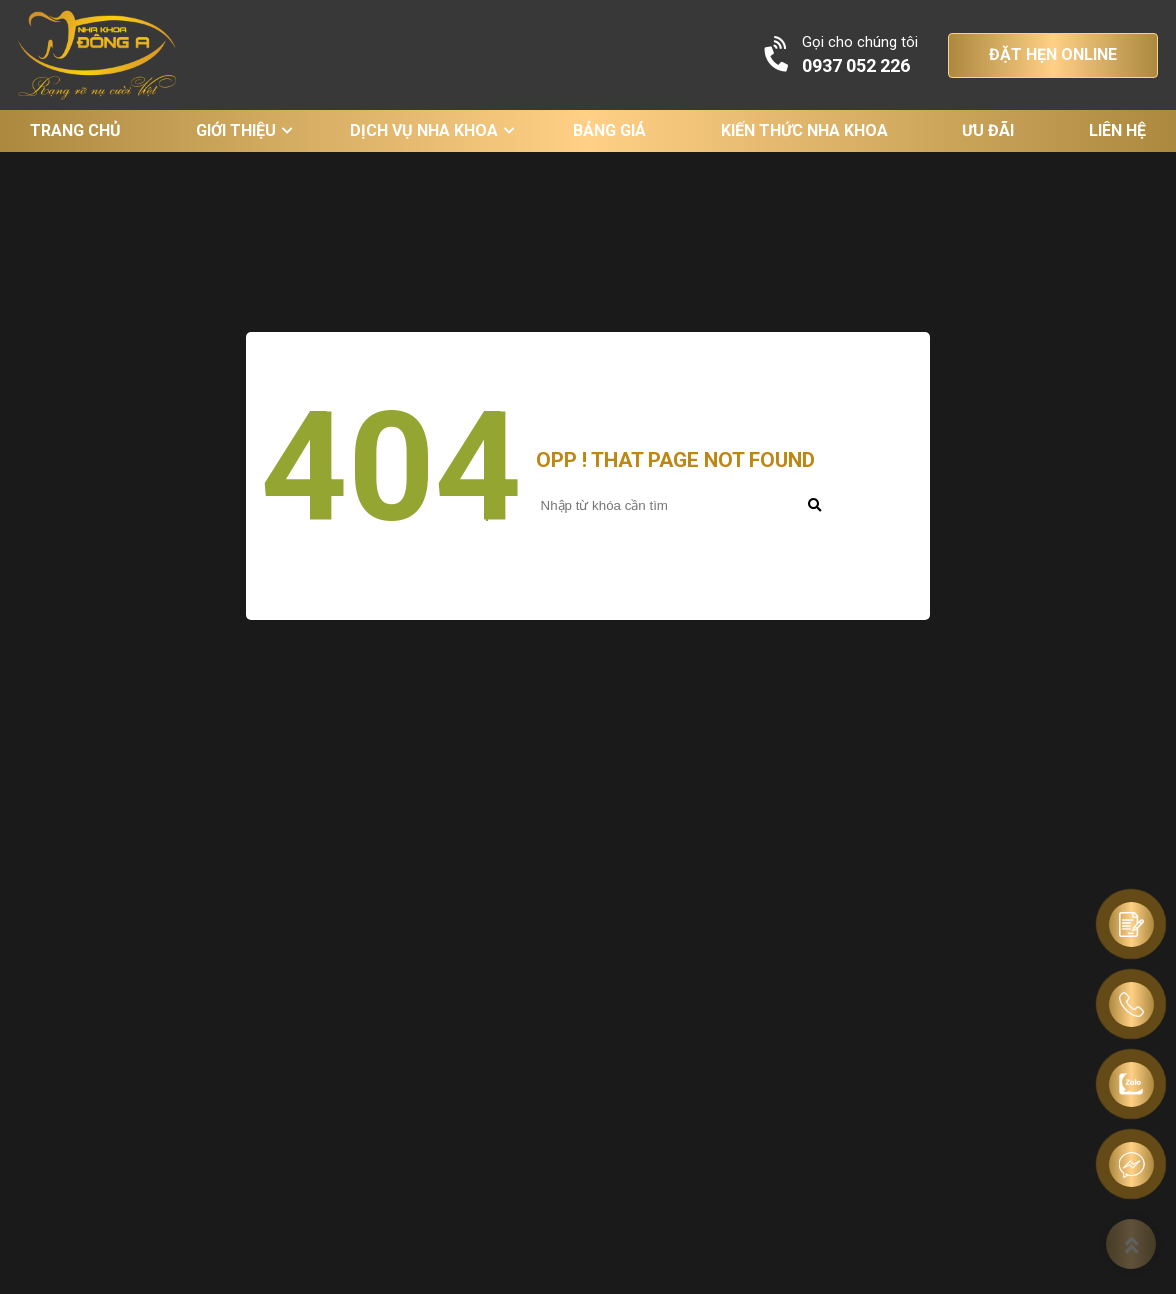  Describe the element at coordinates (1053, 54) in the screenshot. I see `ĐẶT HẸN ONLINE` at that location.